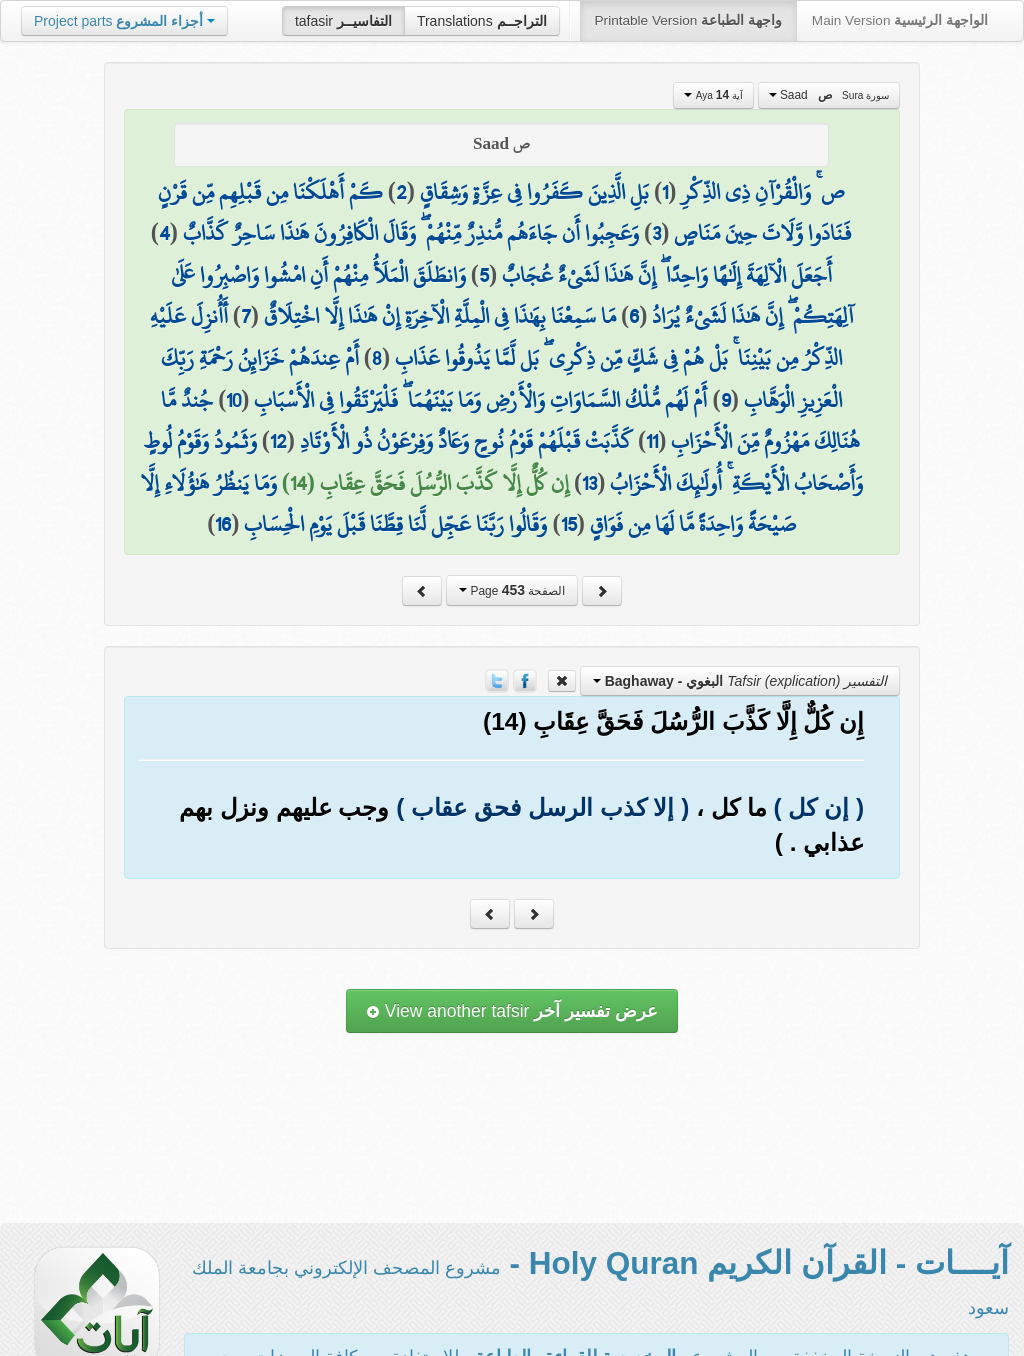 This screenshot has height=1356, width=1024. What do you see at coordinates (829, 95) in the screenshot?
I see `Saad` at bounding box center [829, 95].